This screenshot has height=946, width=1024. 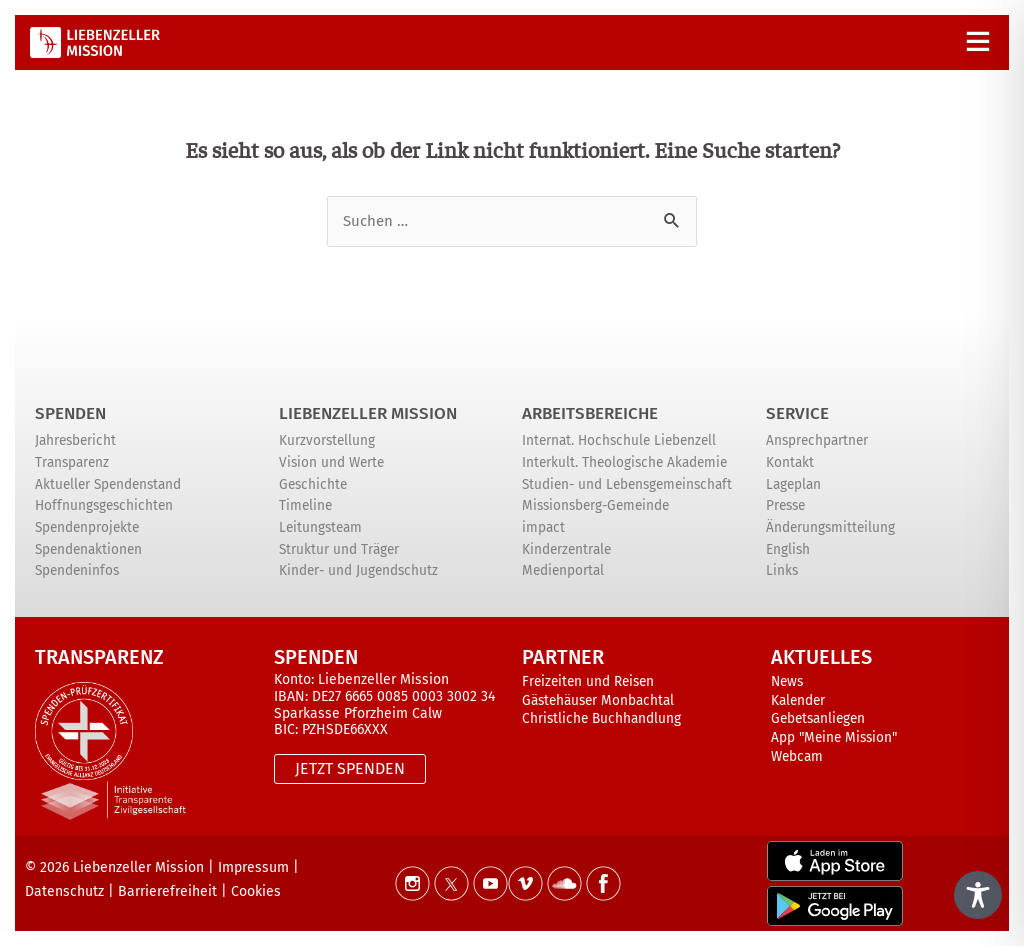 I want to click on Freizeiten und Reisen, so click(x=588, y=681).